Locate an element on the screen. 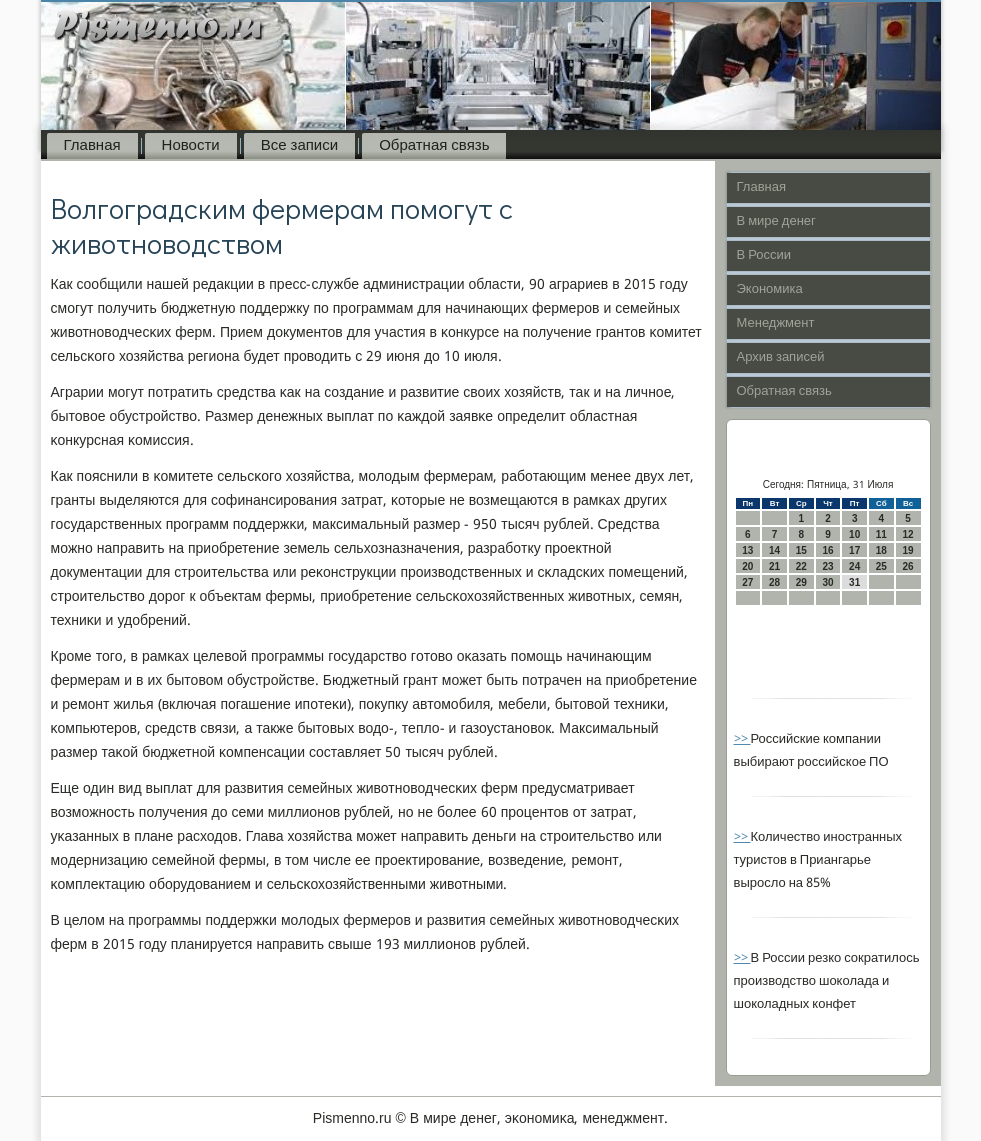 This screenshot has height=1141, width=981. 23 is located at coordinates (827, 566).